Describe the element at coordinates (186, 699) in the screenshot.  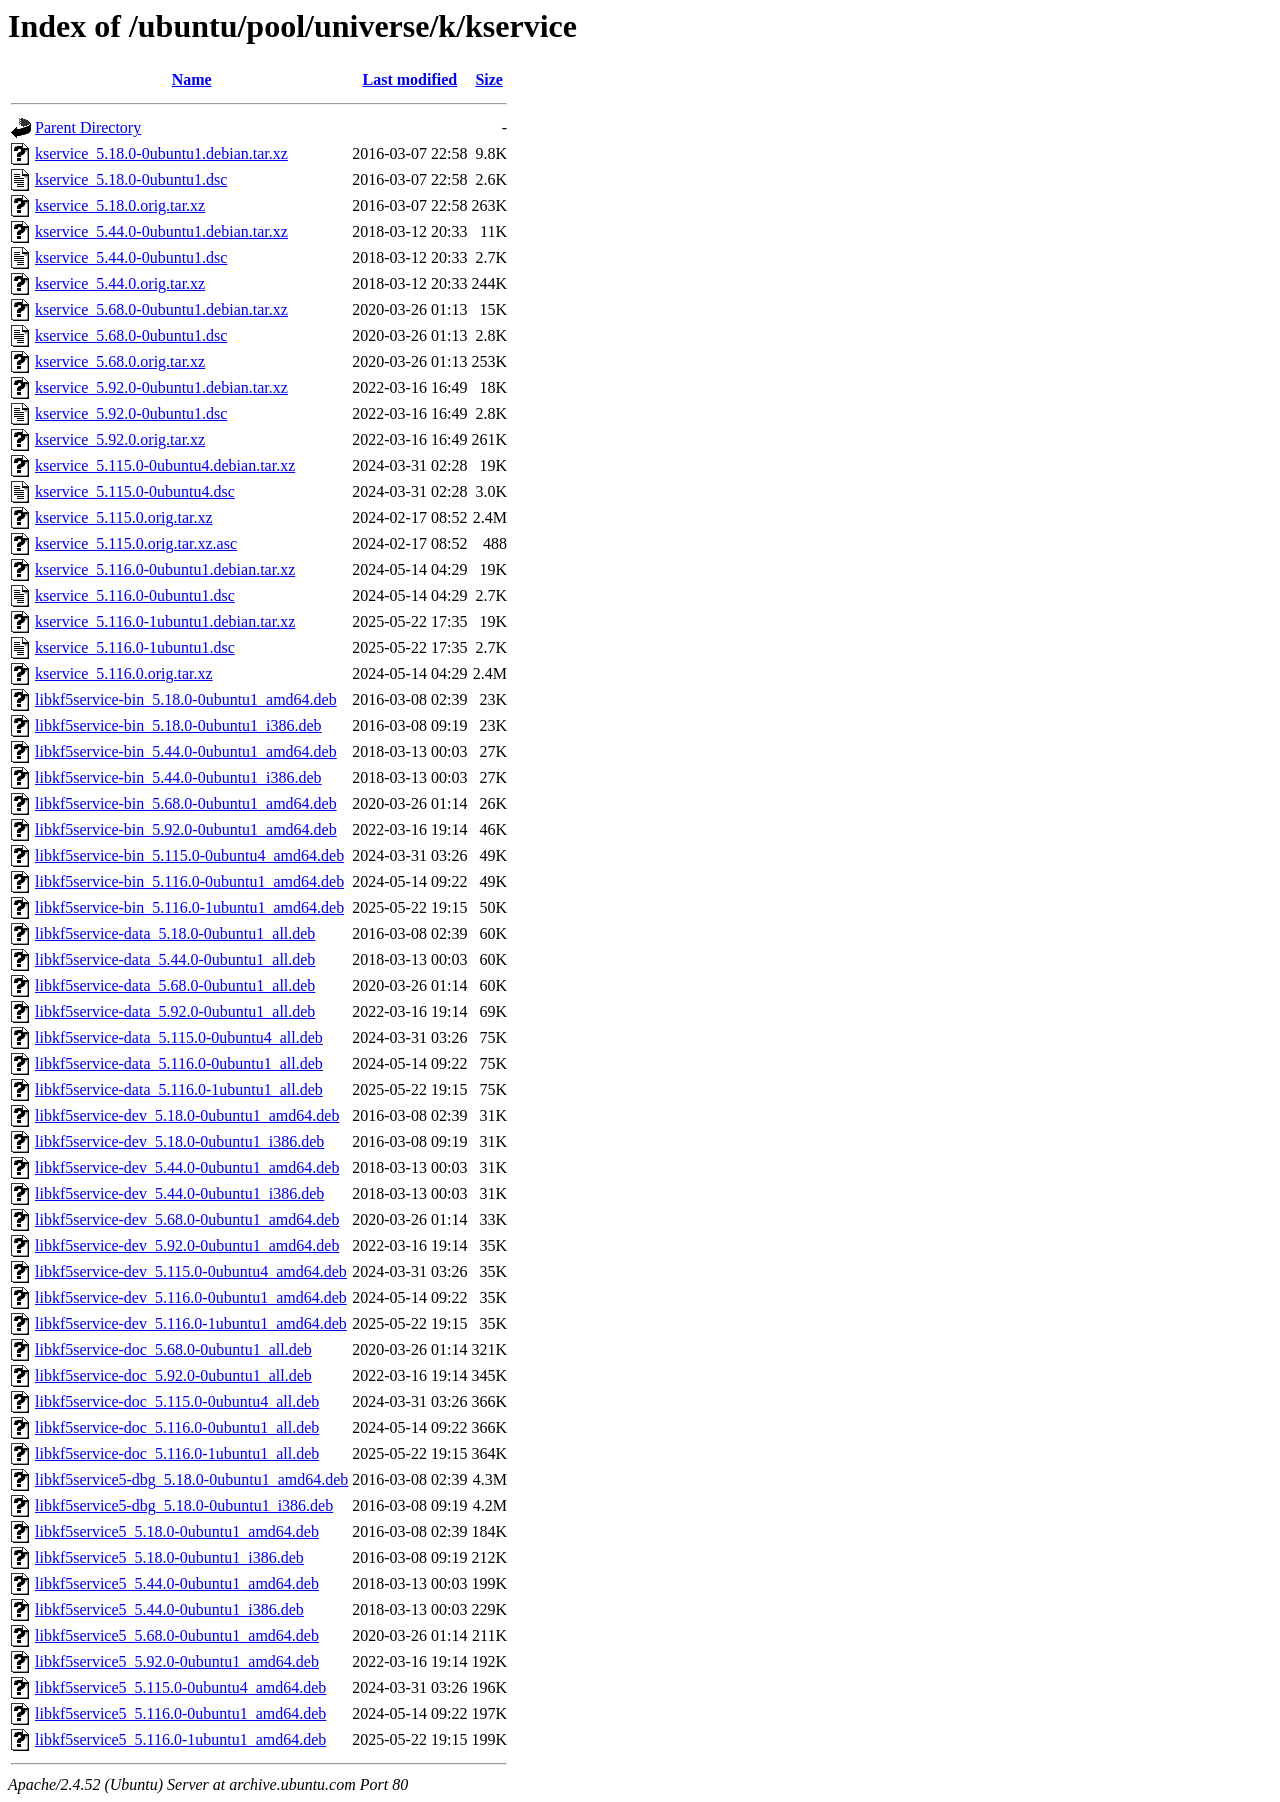
I see `libkf5service-bin_5.18.0-0ubuntu1_amd64.deb` at that location.